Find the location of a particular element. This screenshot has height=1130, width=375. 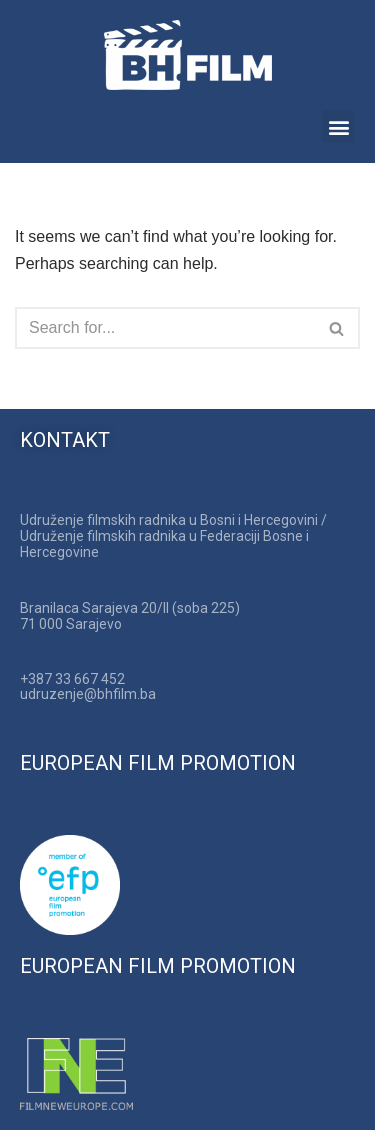

[Search] is located at coordinates (165, 328).